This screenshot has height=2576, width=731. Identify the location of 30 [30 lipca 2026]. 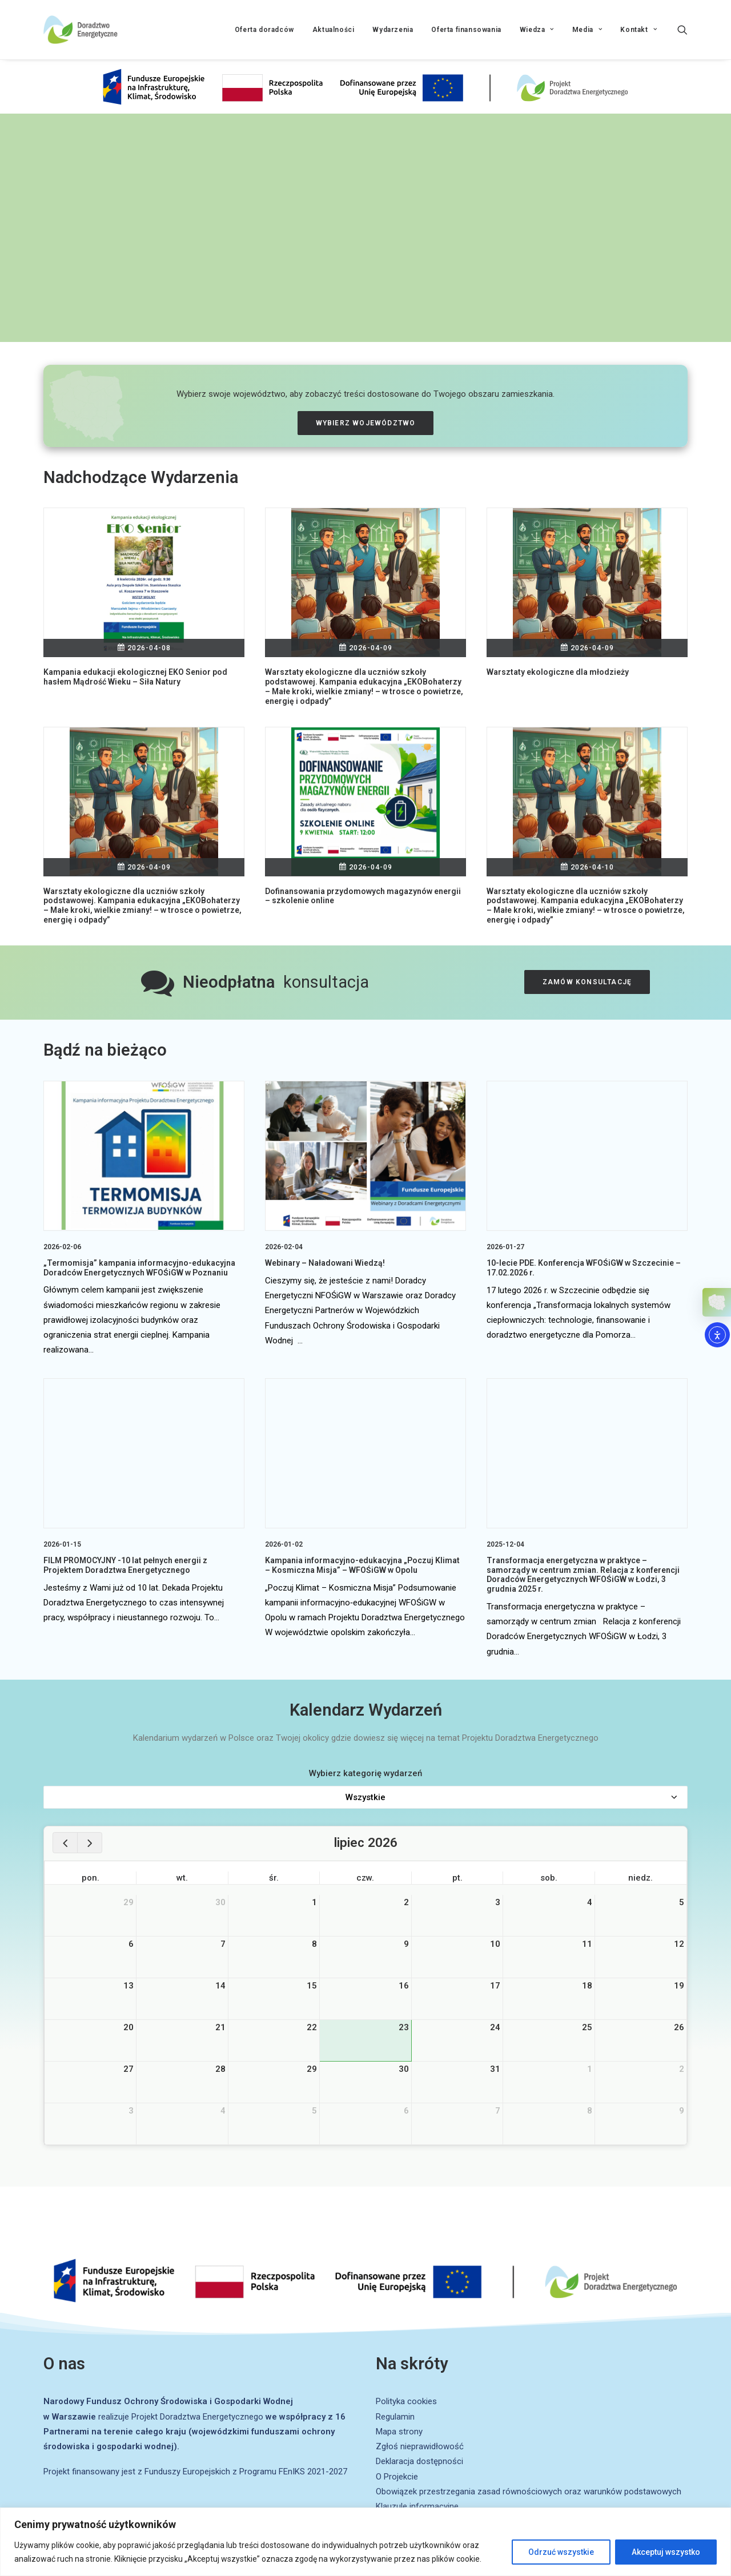
(404, 2069).